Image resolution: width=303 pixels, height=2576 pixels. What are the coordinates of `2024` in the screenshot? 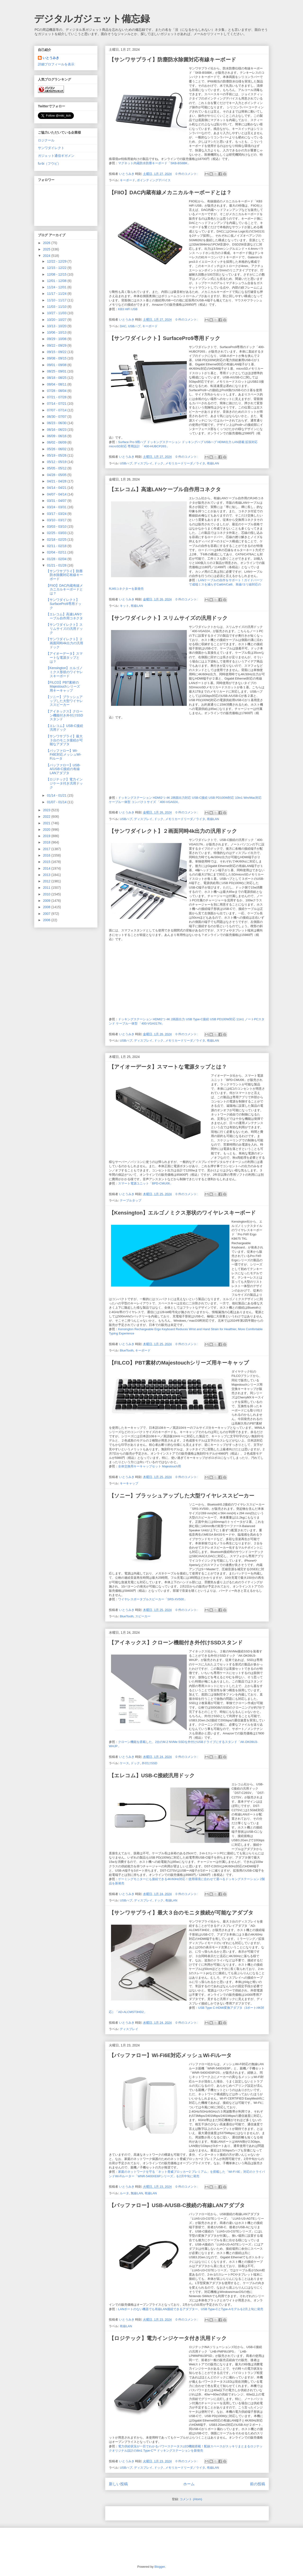 It's located at (47, 256).